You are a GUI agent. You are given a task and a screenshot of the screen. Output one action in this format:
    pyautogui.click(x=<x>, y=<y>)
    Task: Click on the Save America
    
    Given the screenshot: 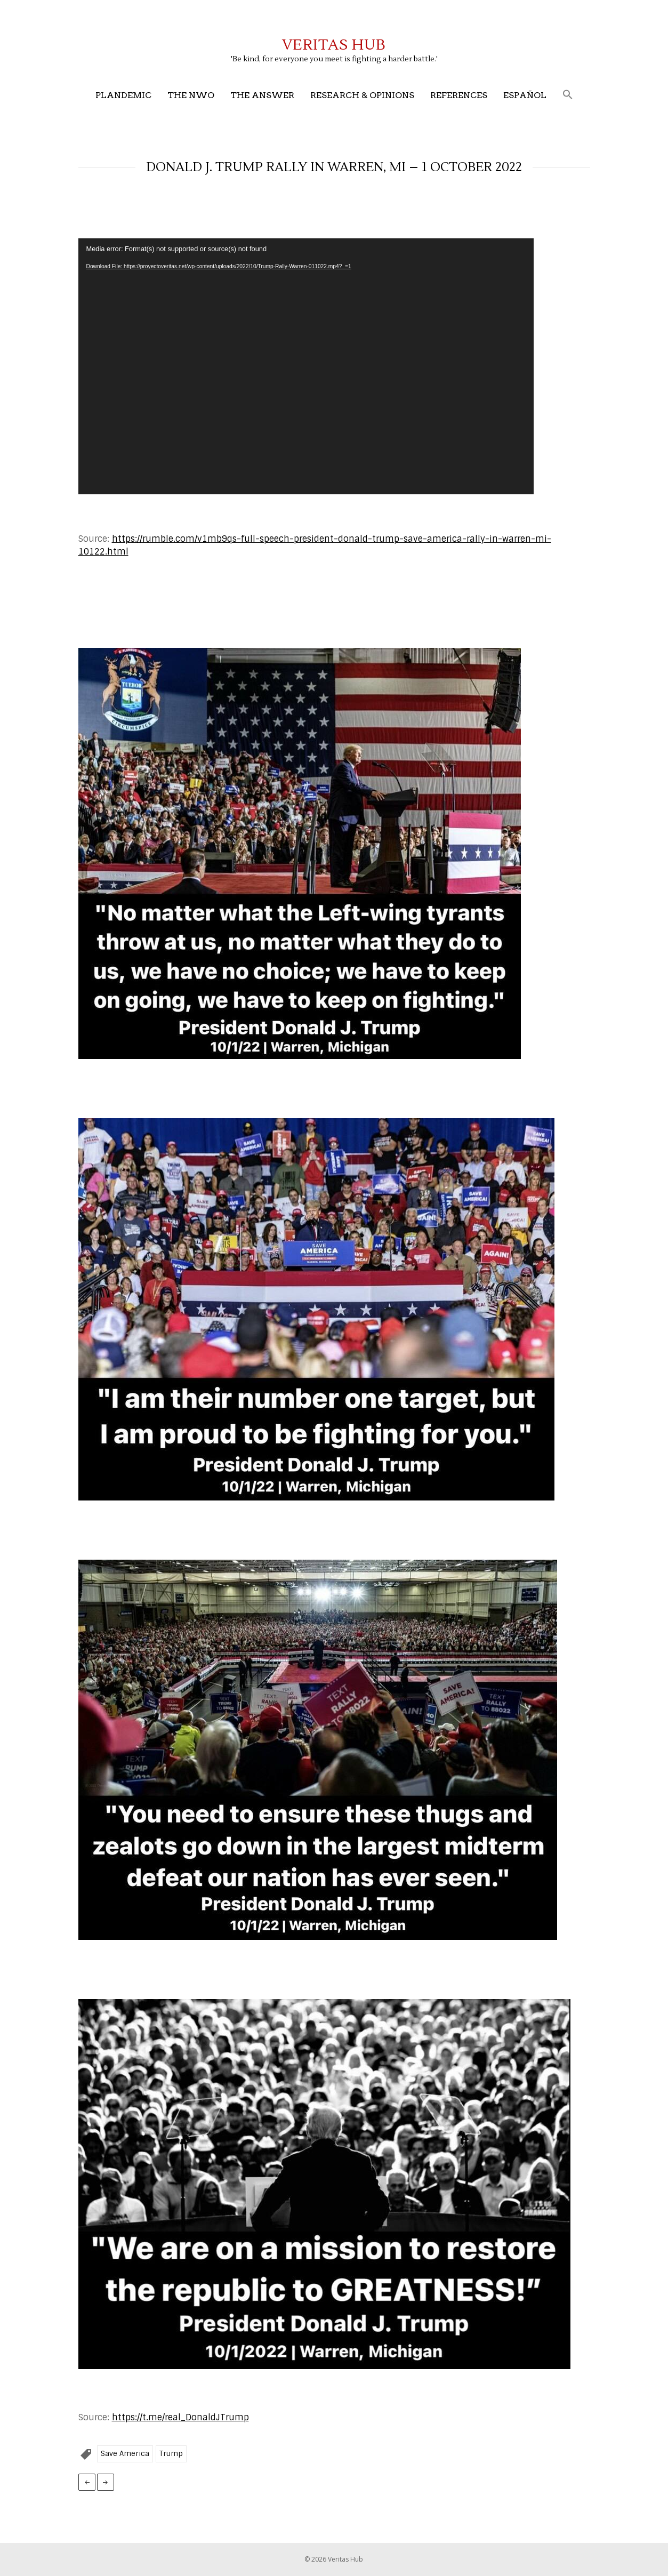 What is the action you would take?
    pyautogui.click(x=125, y=2453)
    